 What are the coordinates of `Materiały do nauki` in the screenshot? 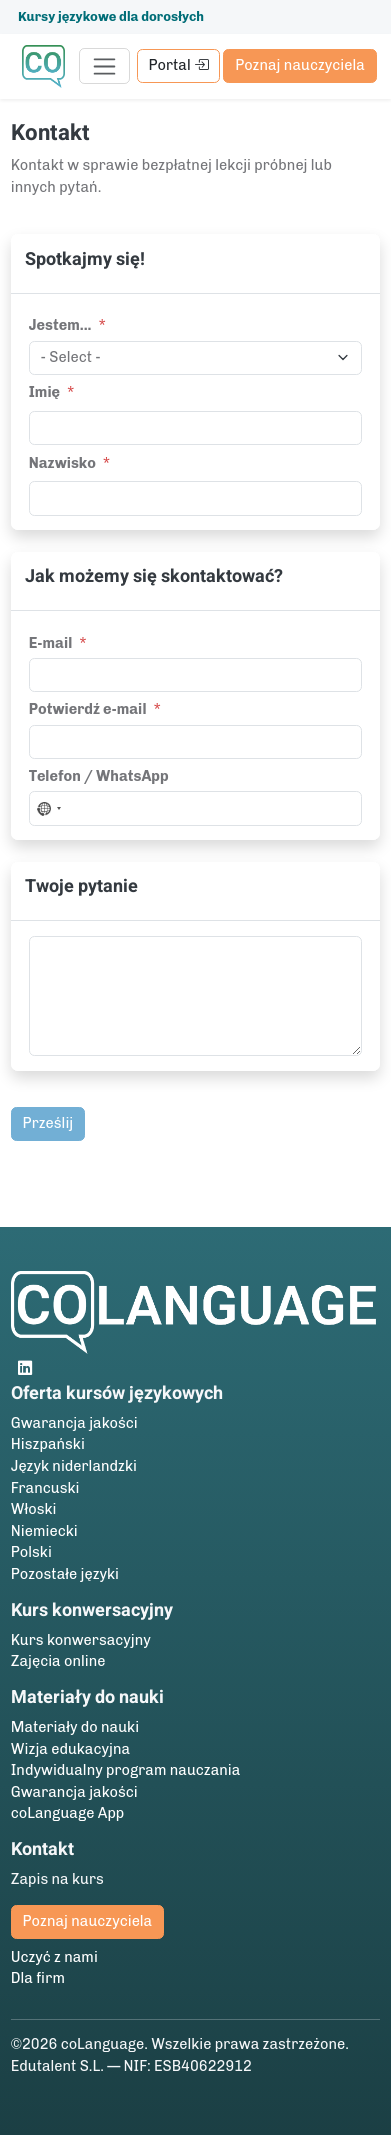 It's located at (75, 1727).